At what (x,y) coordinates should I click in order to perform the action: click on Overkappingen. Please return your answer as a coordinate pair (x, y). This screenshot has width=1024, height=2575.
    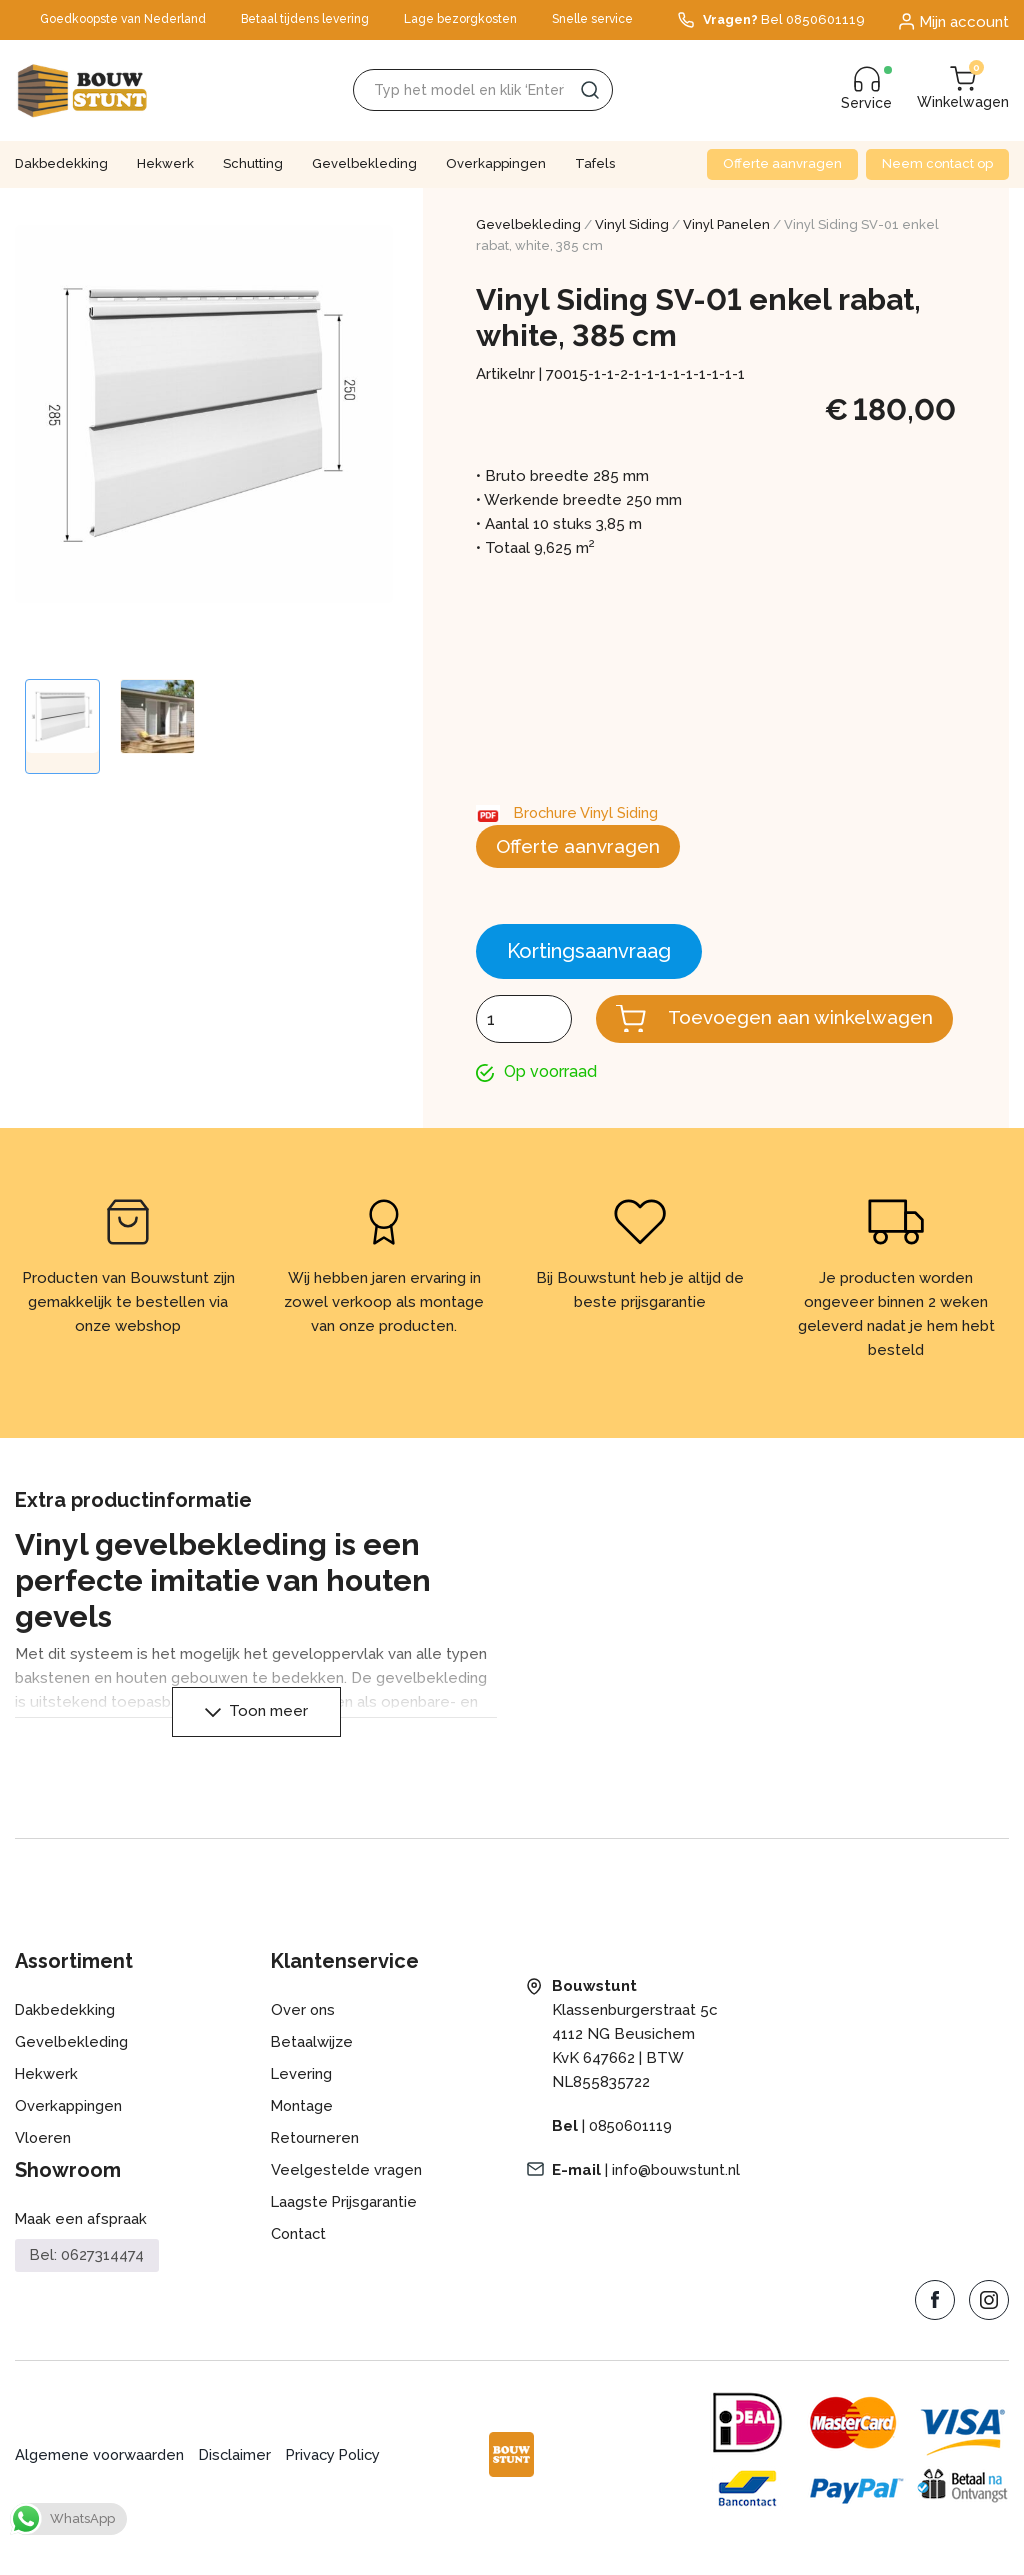
    Looking at the image, I should click on (496, 163).